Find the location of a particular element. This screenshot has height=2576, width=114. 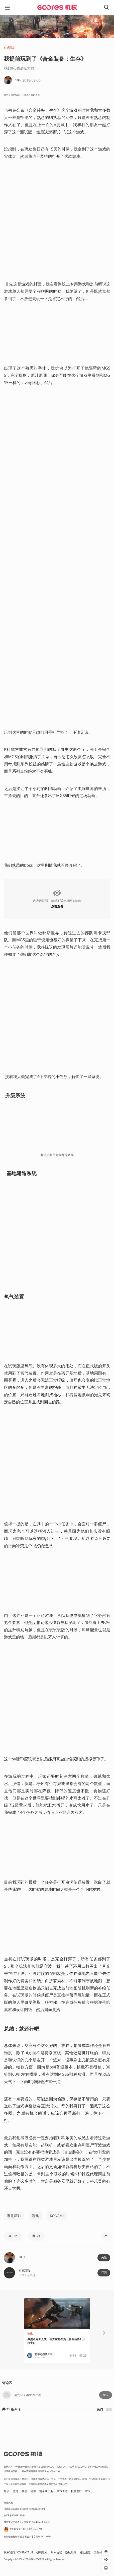

投稿须知 is located at coordinates (41, 2552).